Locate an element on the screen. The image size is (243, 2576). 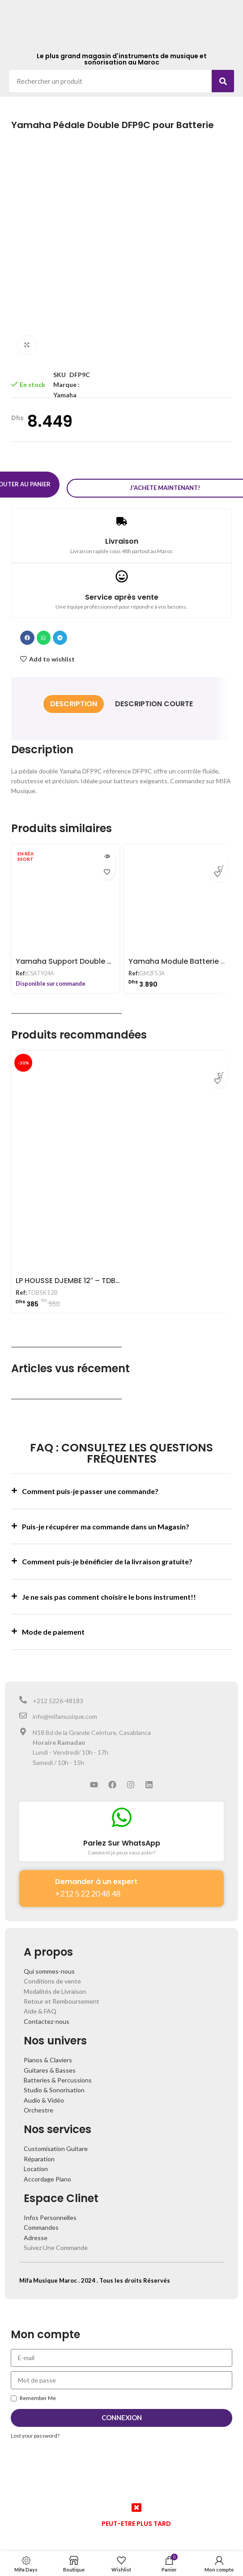
Demander à un expert is located at coordinates (96, 1874).